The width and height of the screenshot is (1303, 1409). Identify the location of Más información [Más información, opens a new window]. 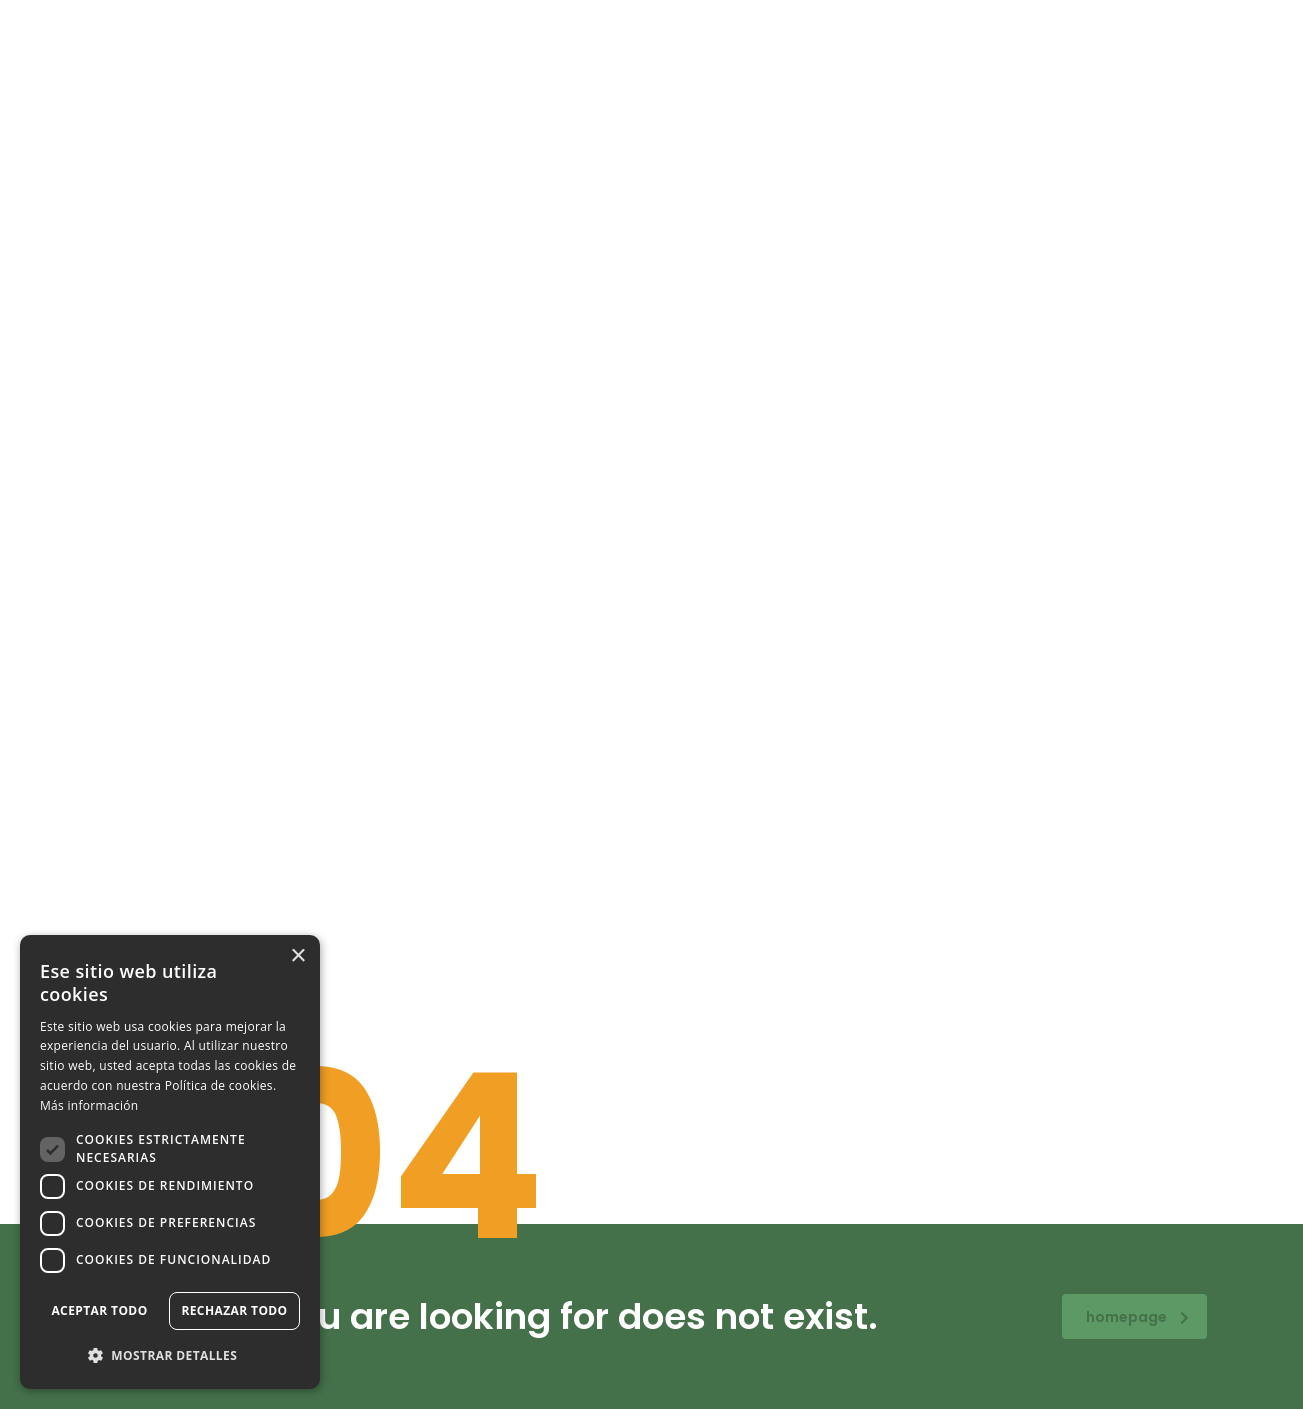
(89, 1105).